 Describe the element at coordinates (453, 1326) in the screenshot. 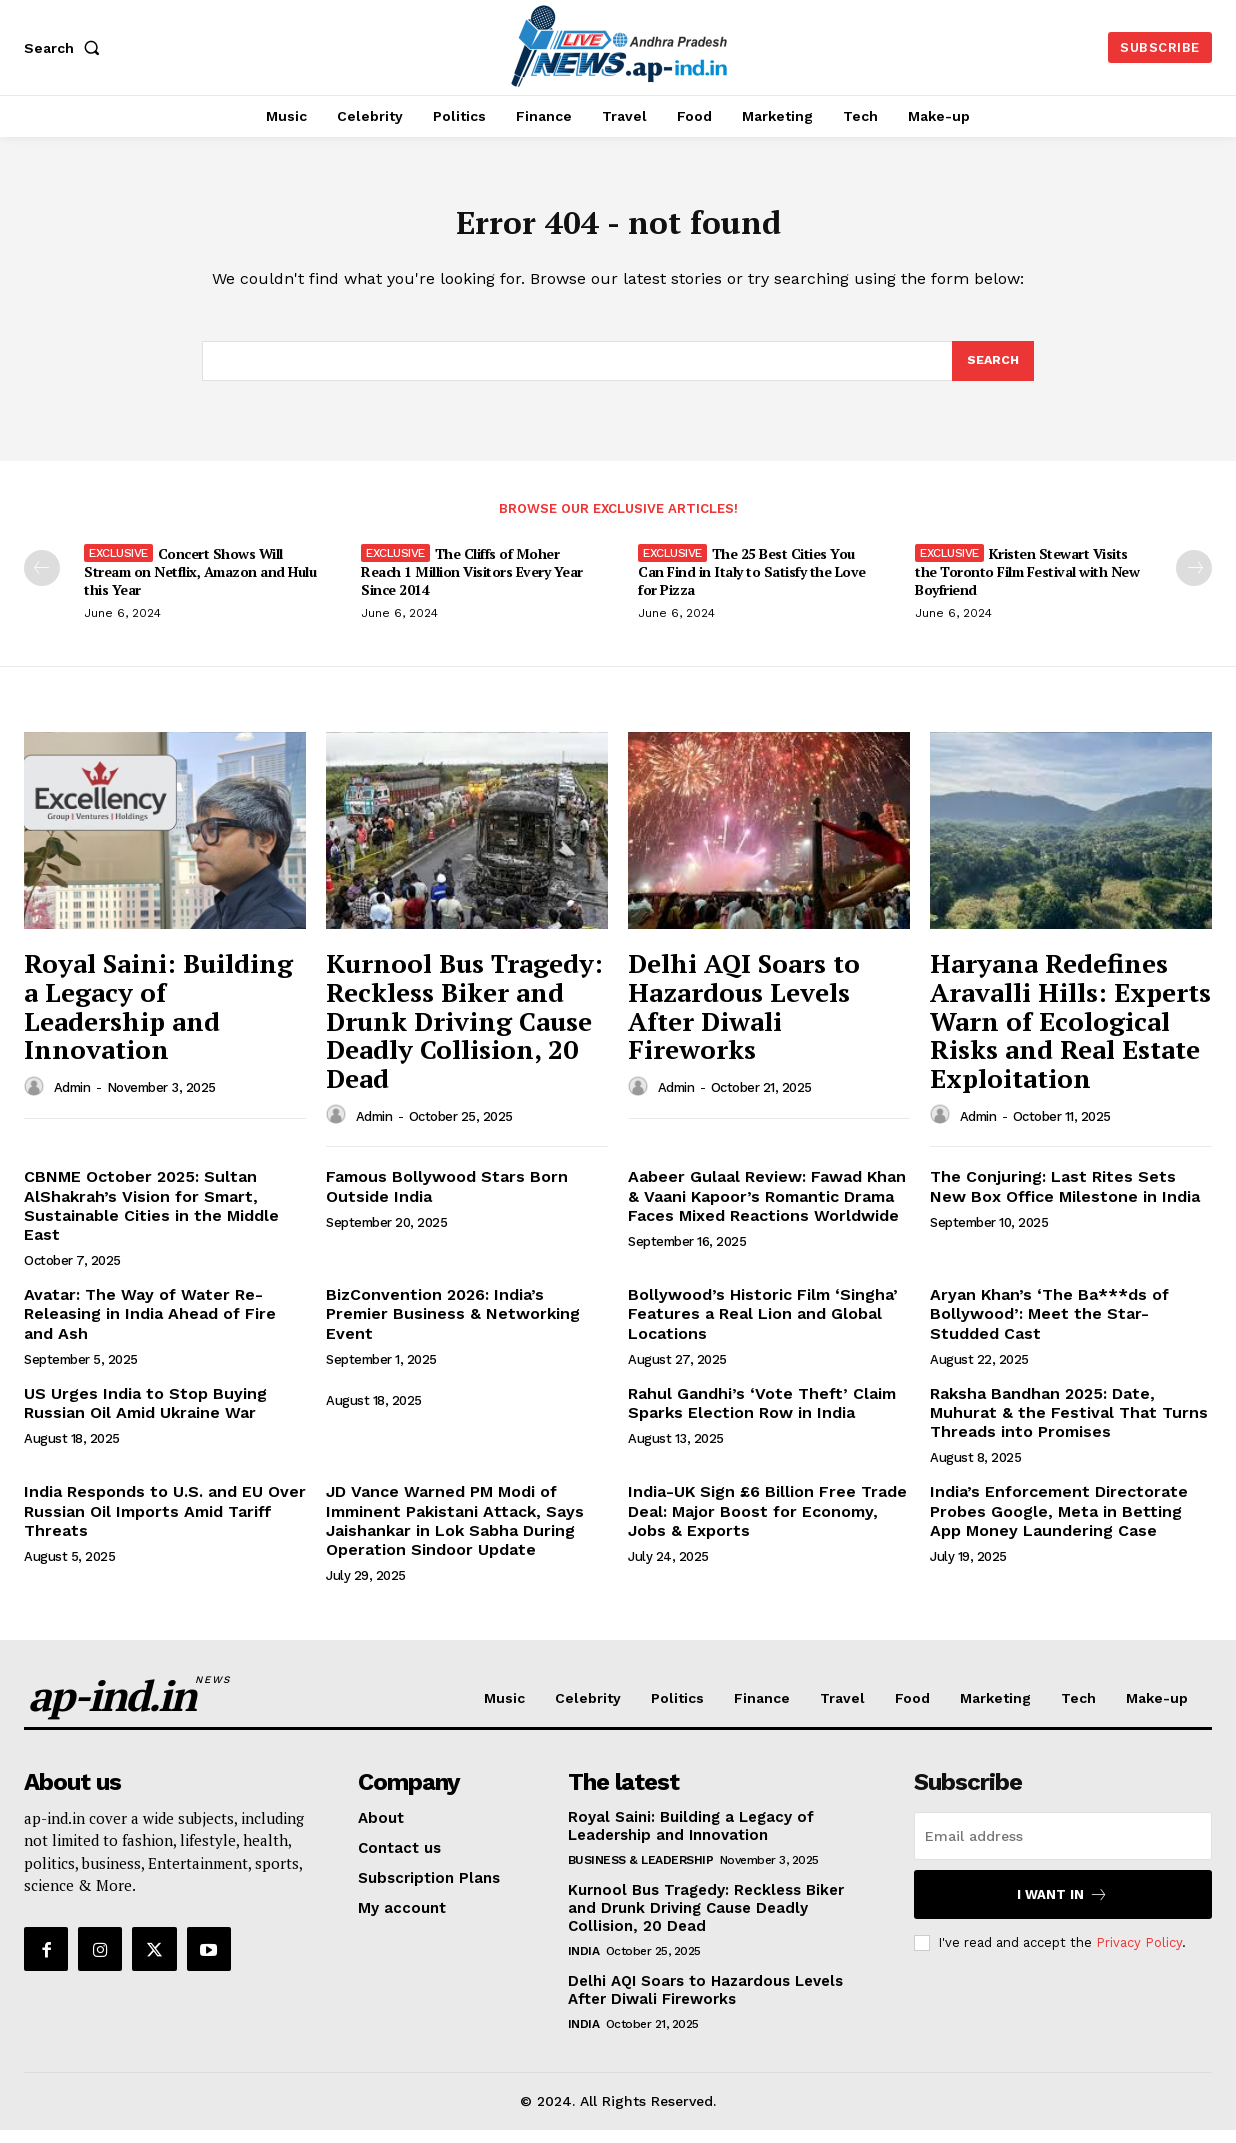

I see `BizConvention 2026: India’s Premier Business & Networking Event` at that location.